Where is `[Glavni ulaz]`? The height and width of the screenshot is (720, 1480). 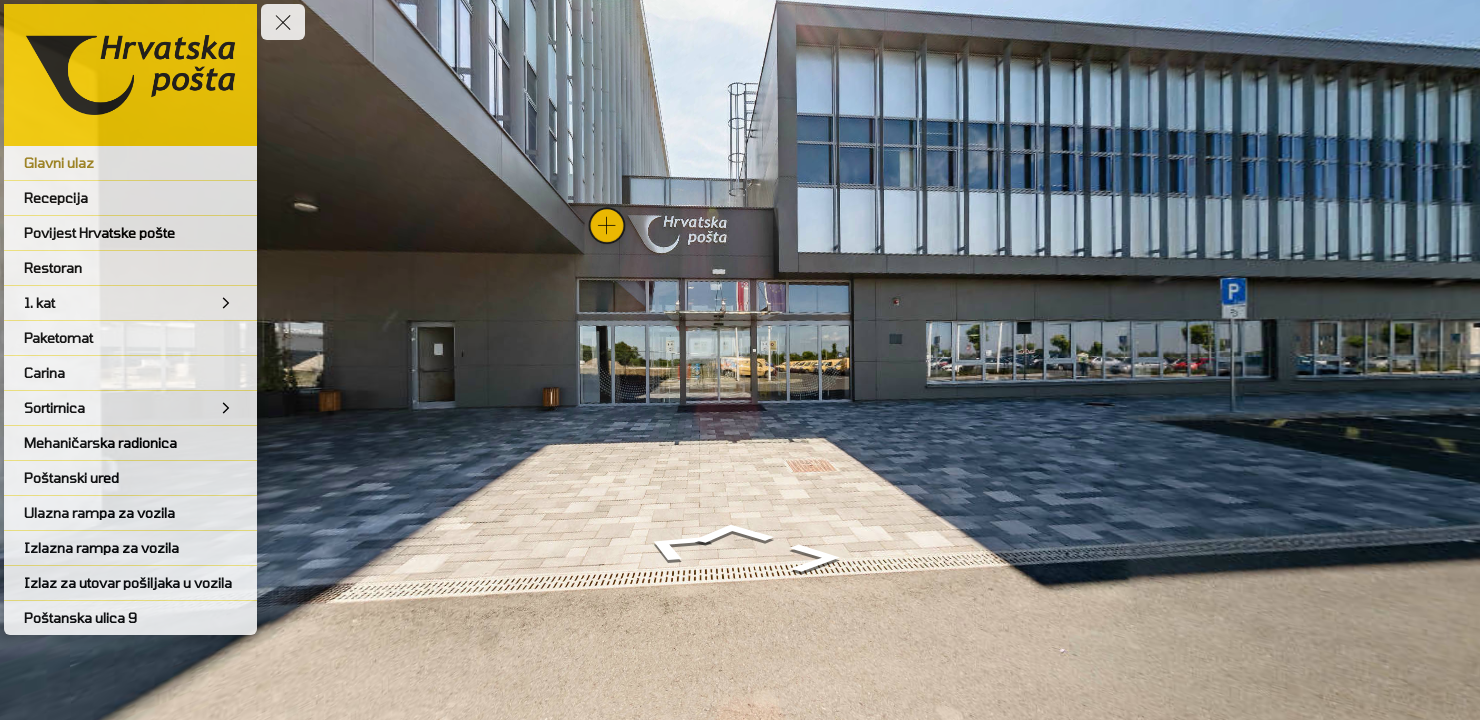
[Glavni ulaz] is located at coordinates (130, 163).